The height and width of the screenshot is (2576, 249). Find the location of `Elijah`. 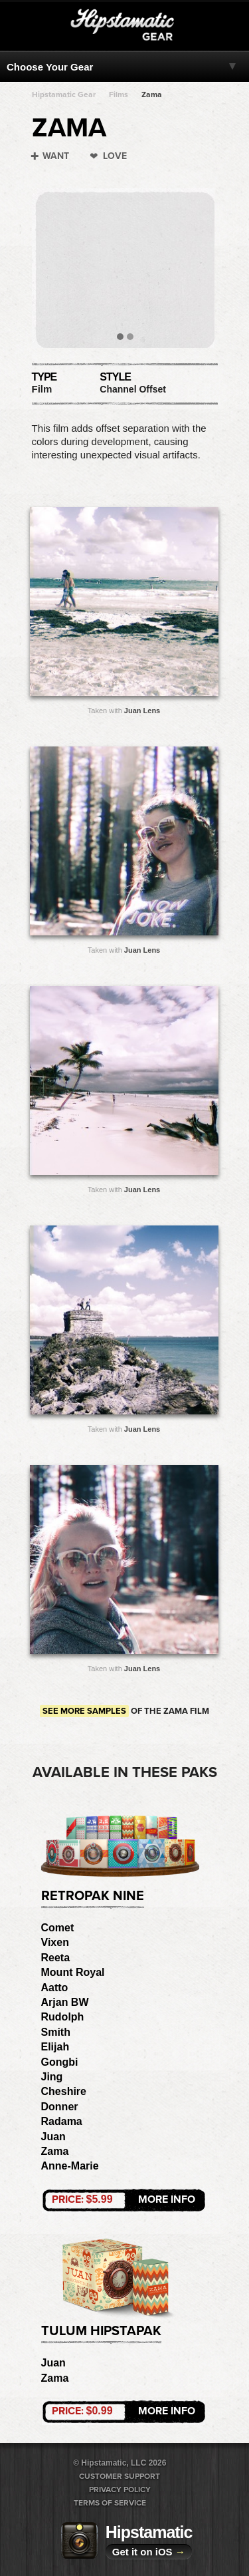

Elijah is located at coordinates (55, 2046).